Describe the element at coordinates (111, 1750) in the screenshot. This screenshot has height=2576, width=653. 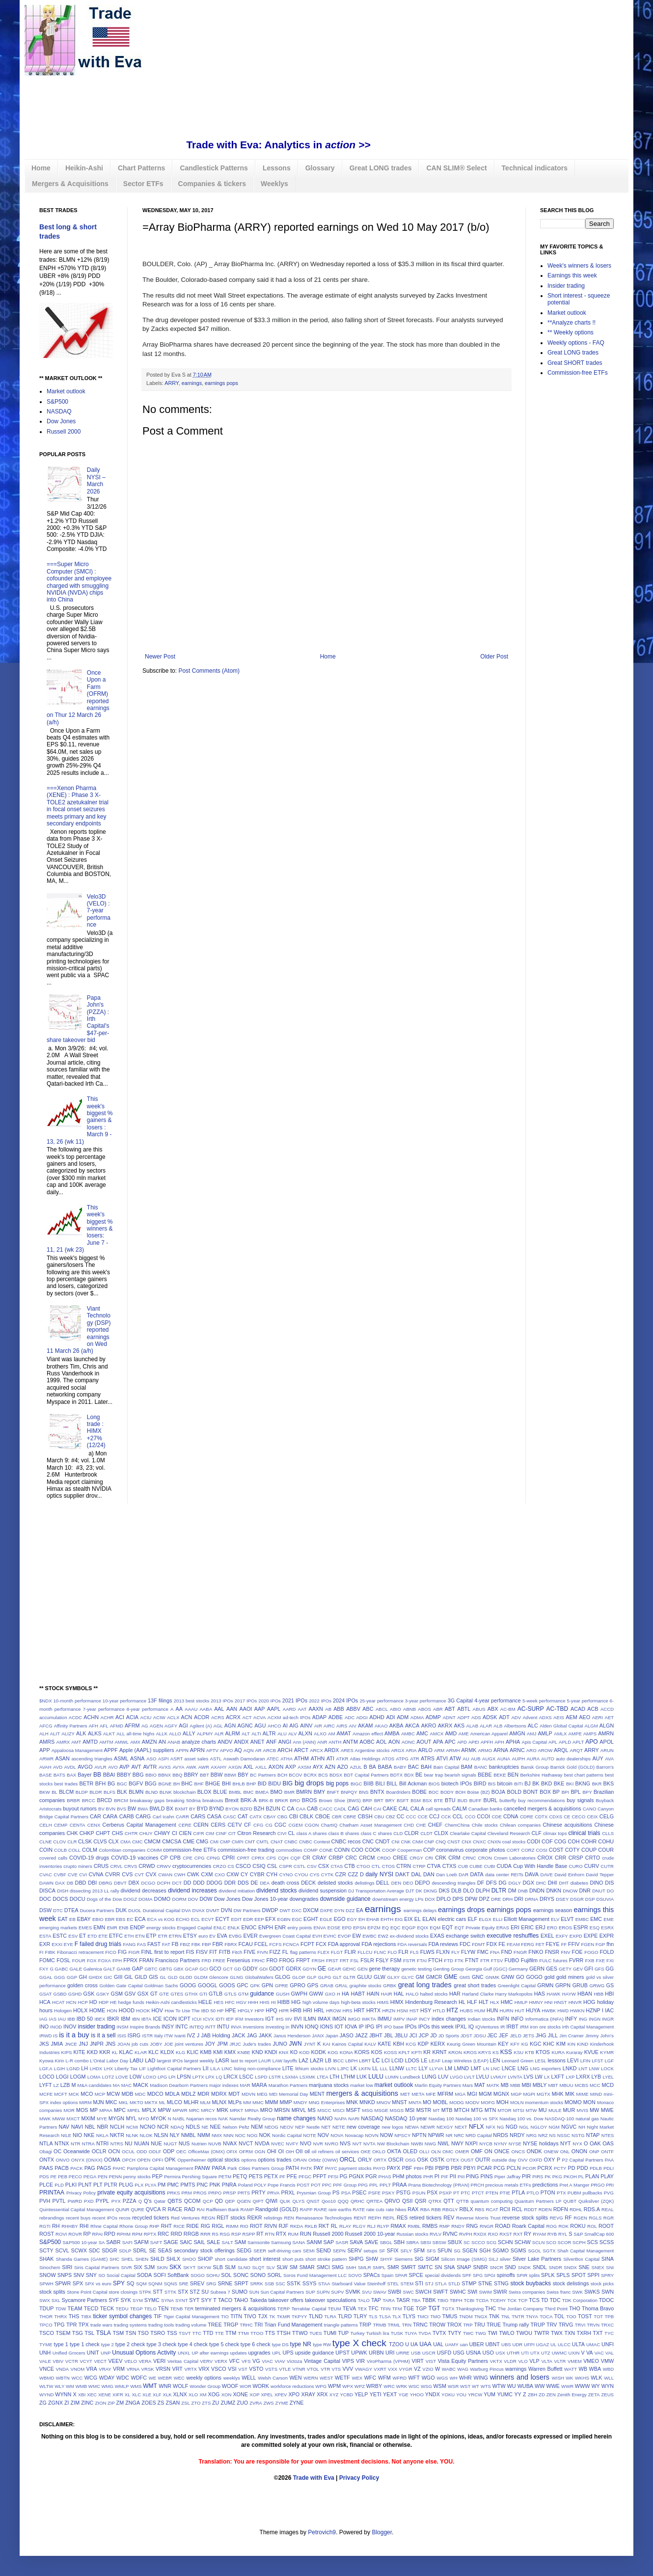
I see `APPF` at that location.